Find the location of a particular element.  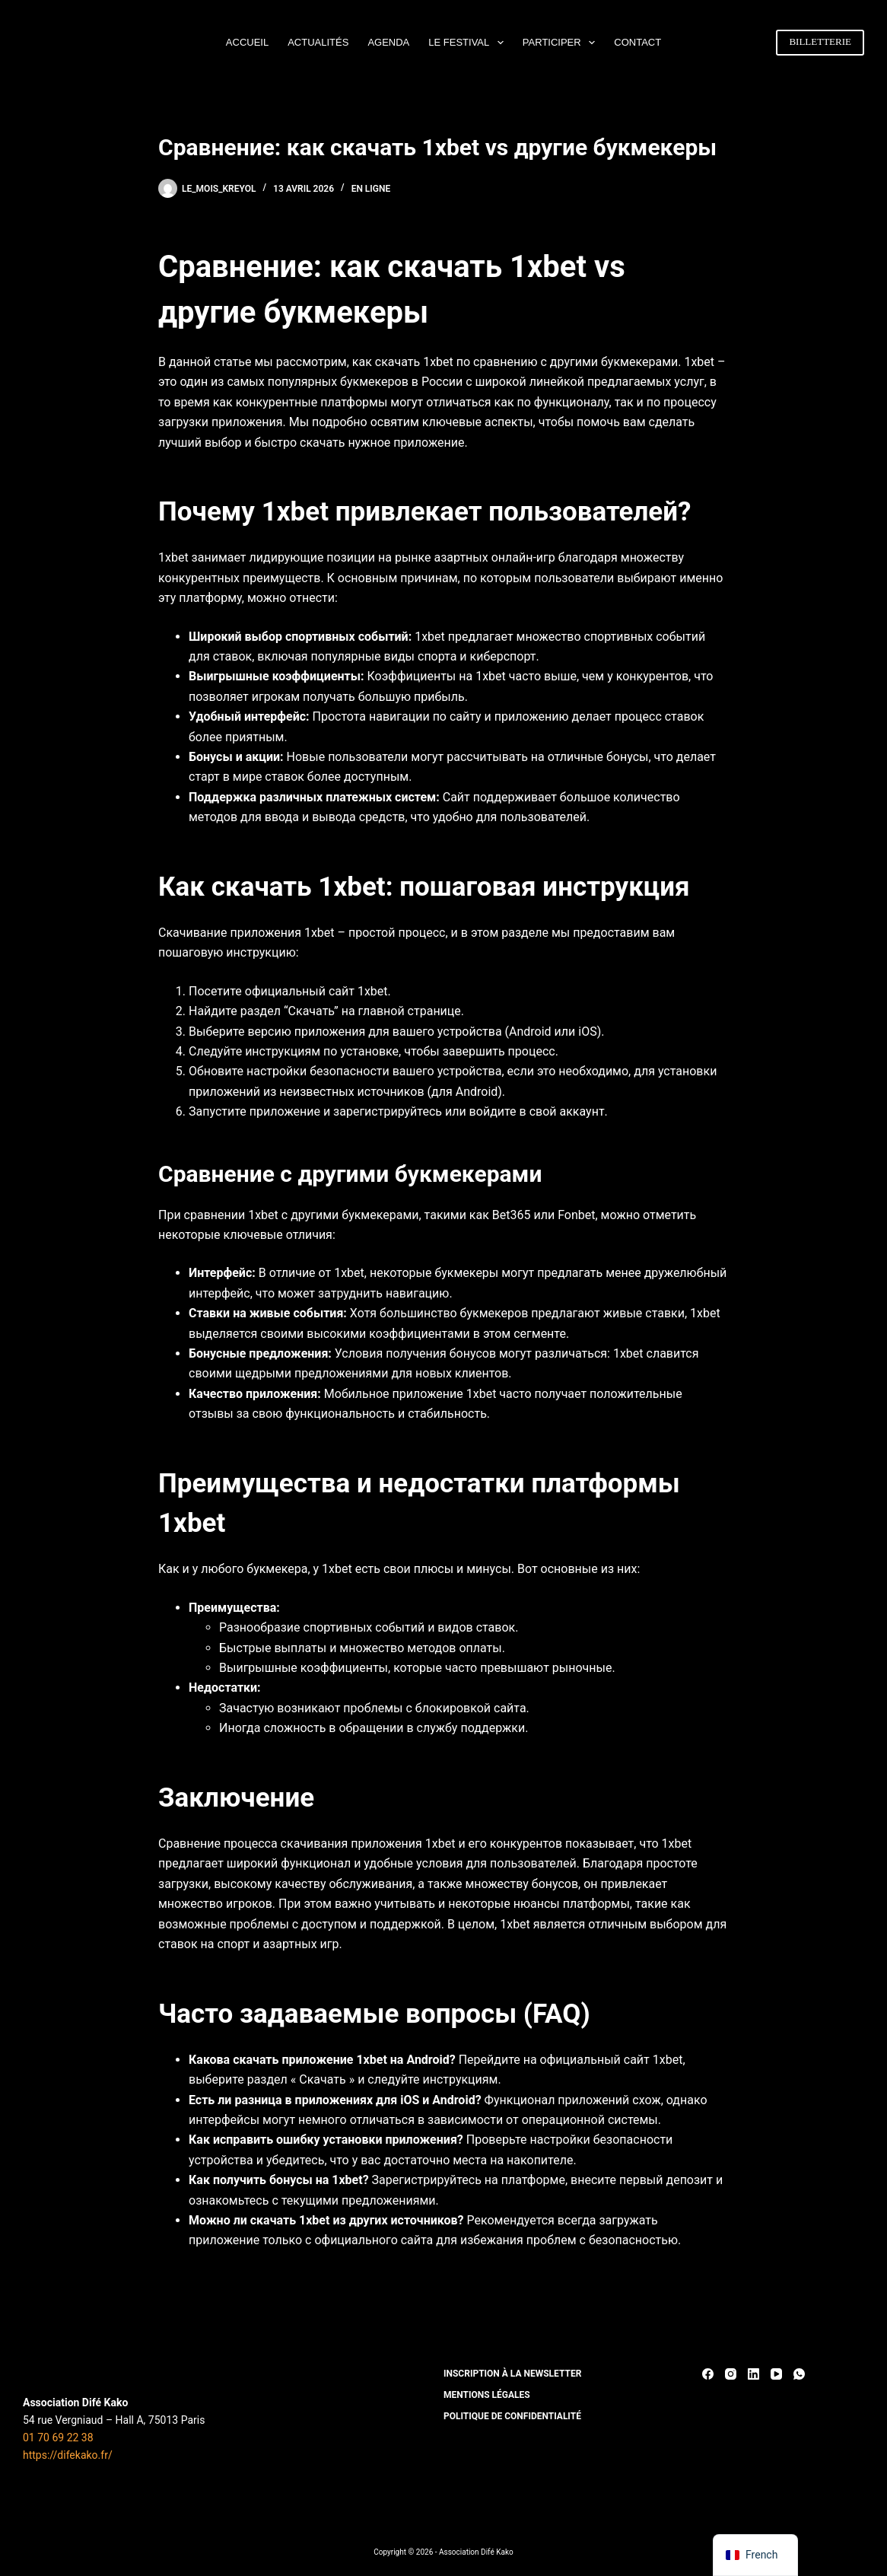

[LinkedIn] is located at coordinates (753, 2374).